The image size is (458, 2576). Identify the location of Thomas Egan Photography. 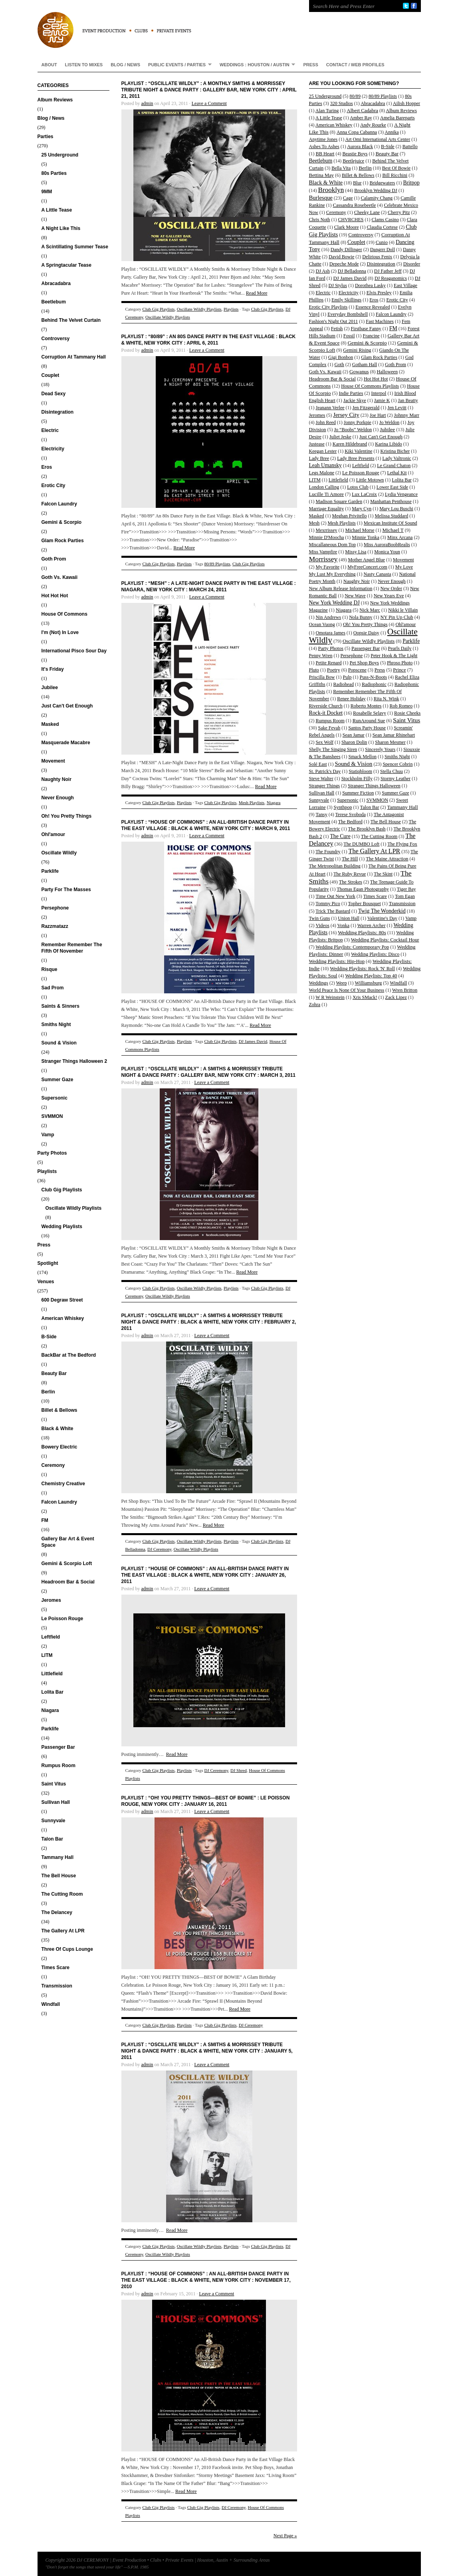
(363, 889).